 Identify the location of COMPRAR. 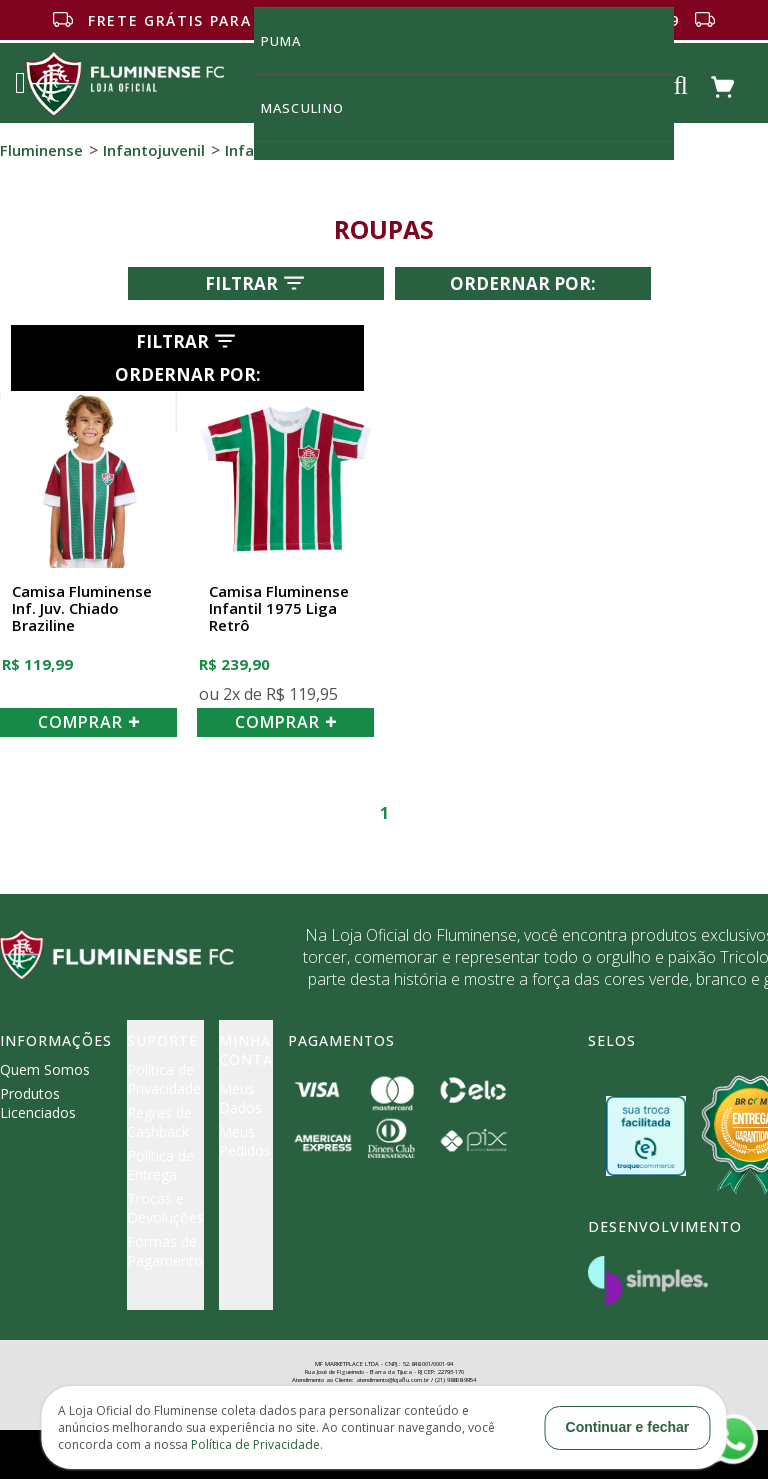
(89, 722).